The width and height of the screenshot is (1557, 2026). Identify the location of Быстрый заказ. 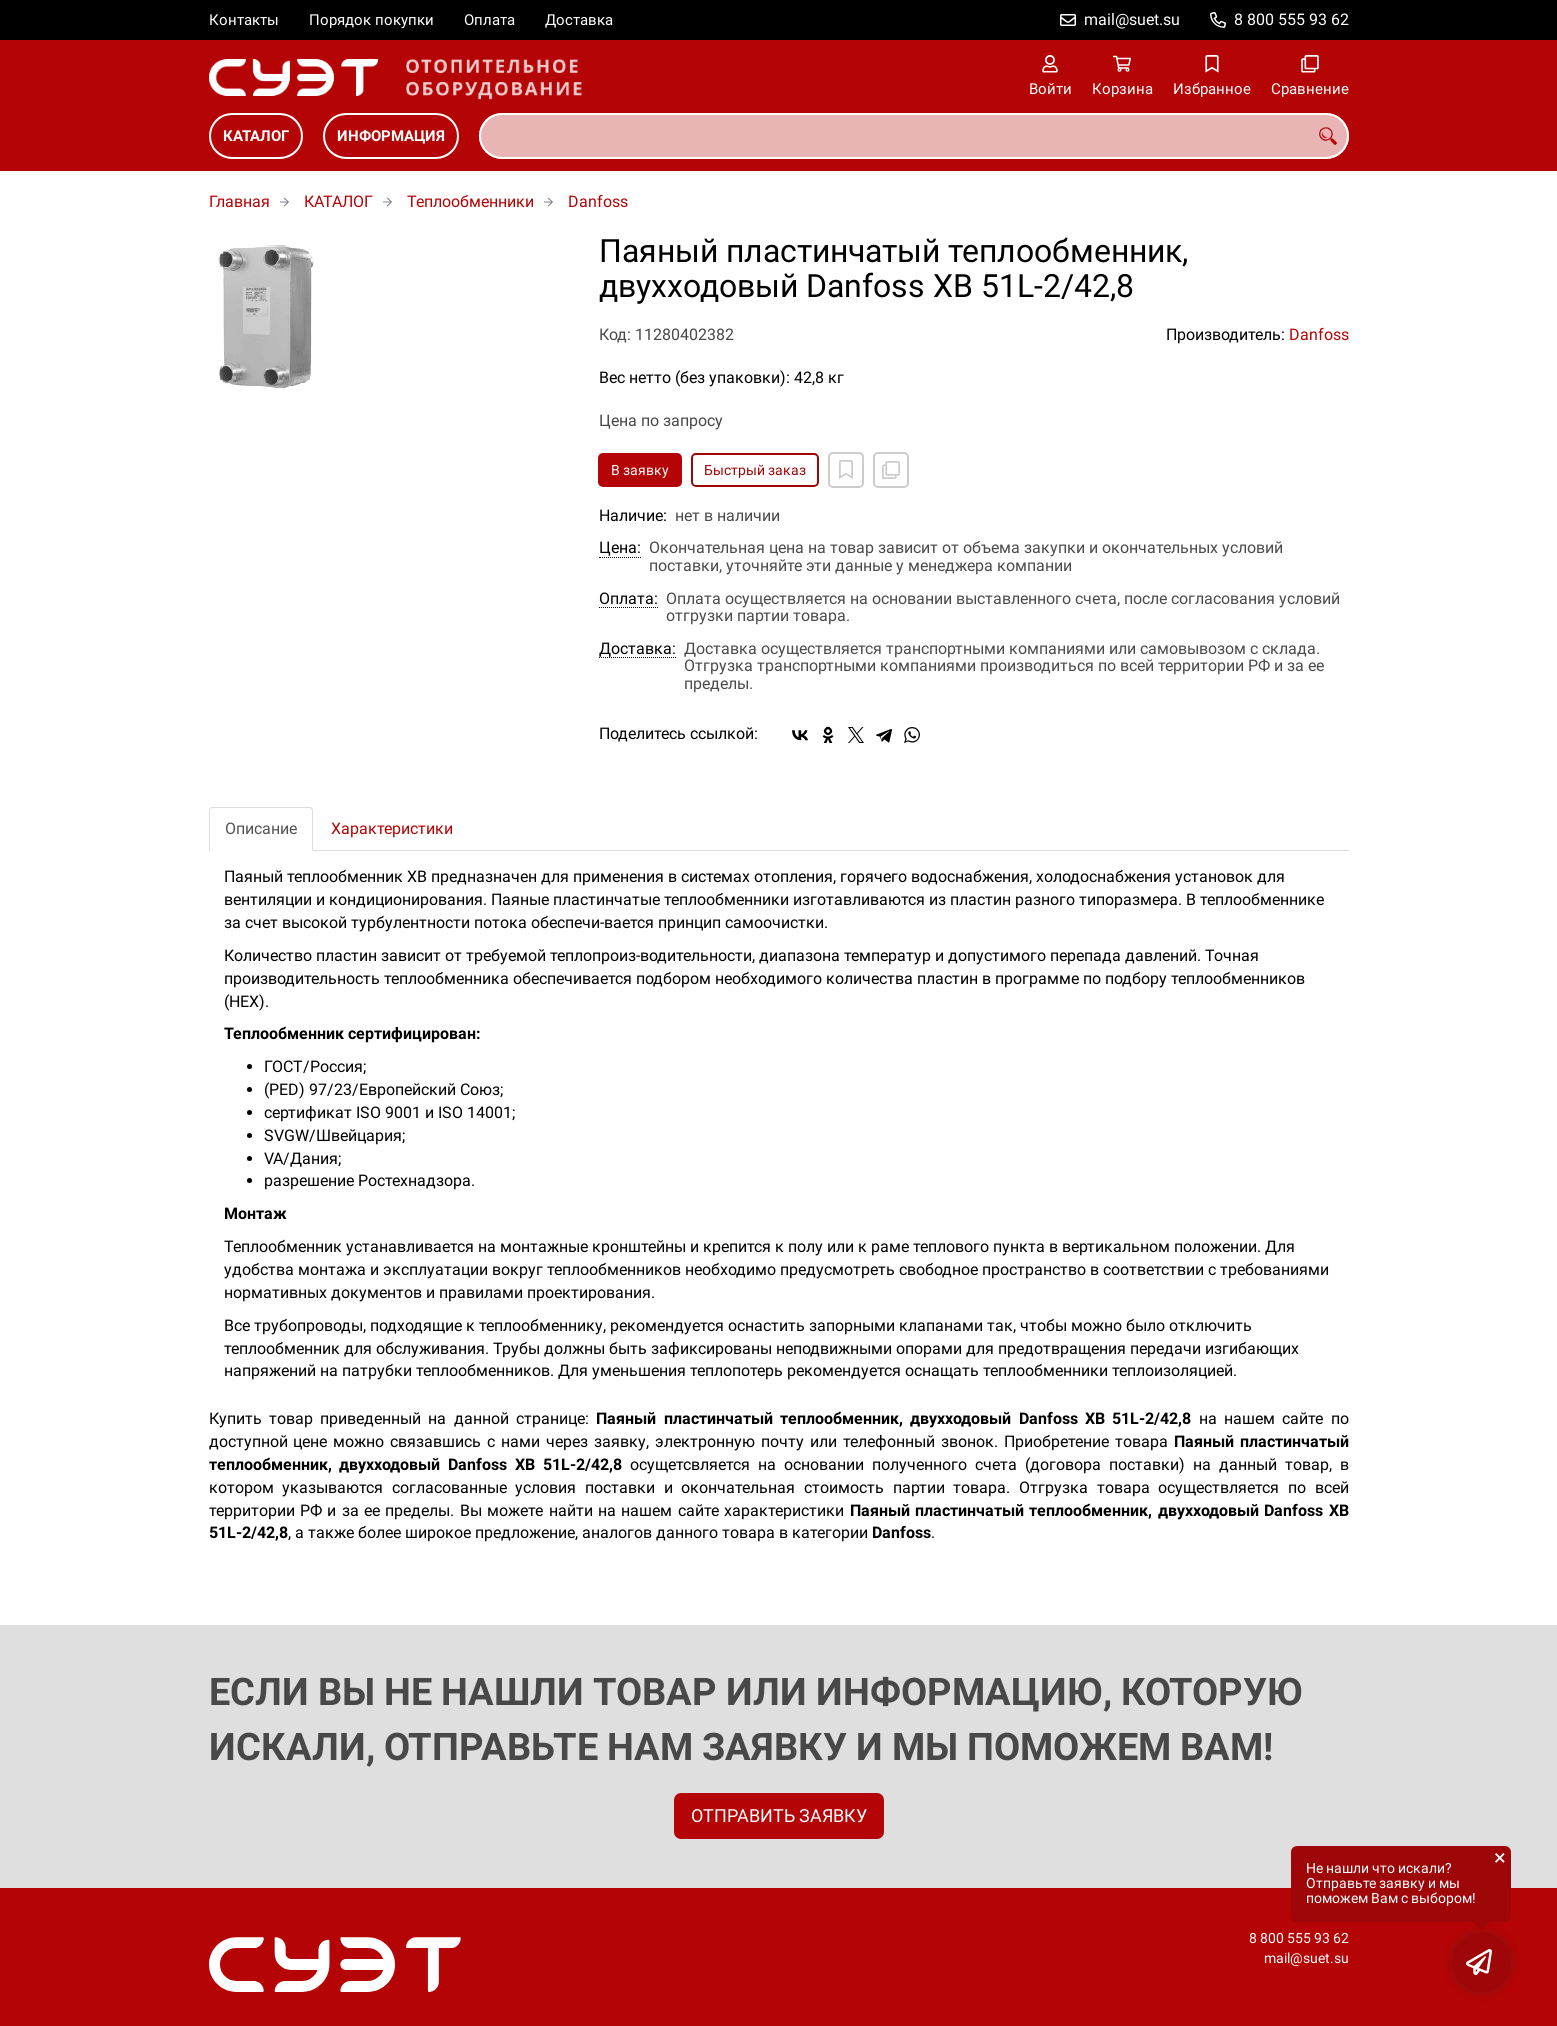
(755, 470).